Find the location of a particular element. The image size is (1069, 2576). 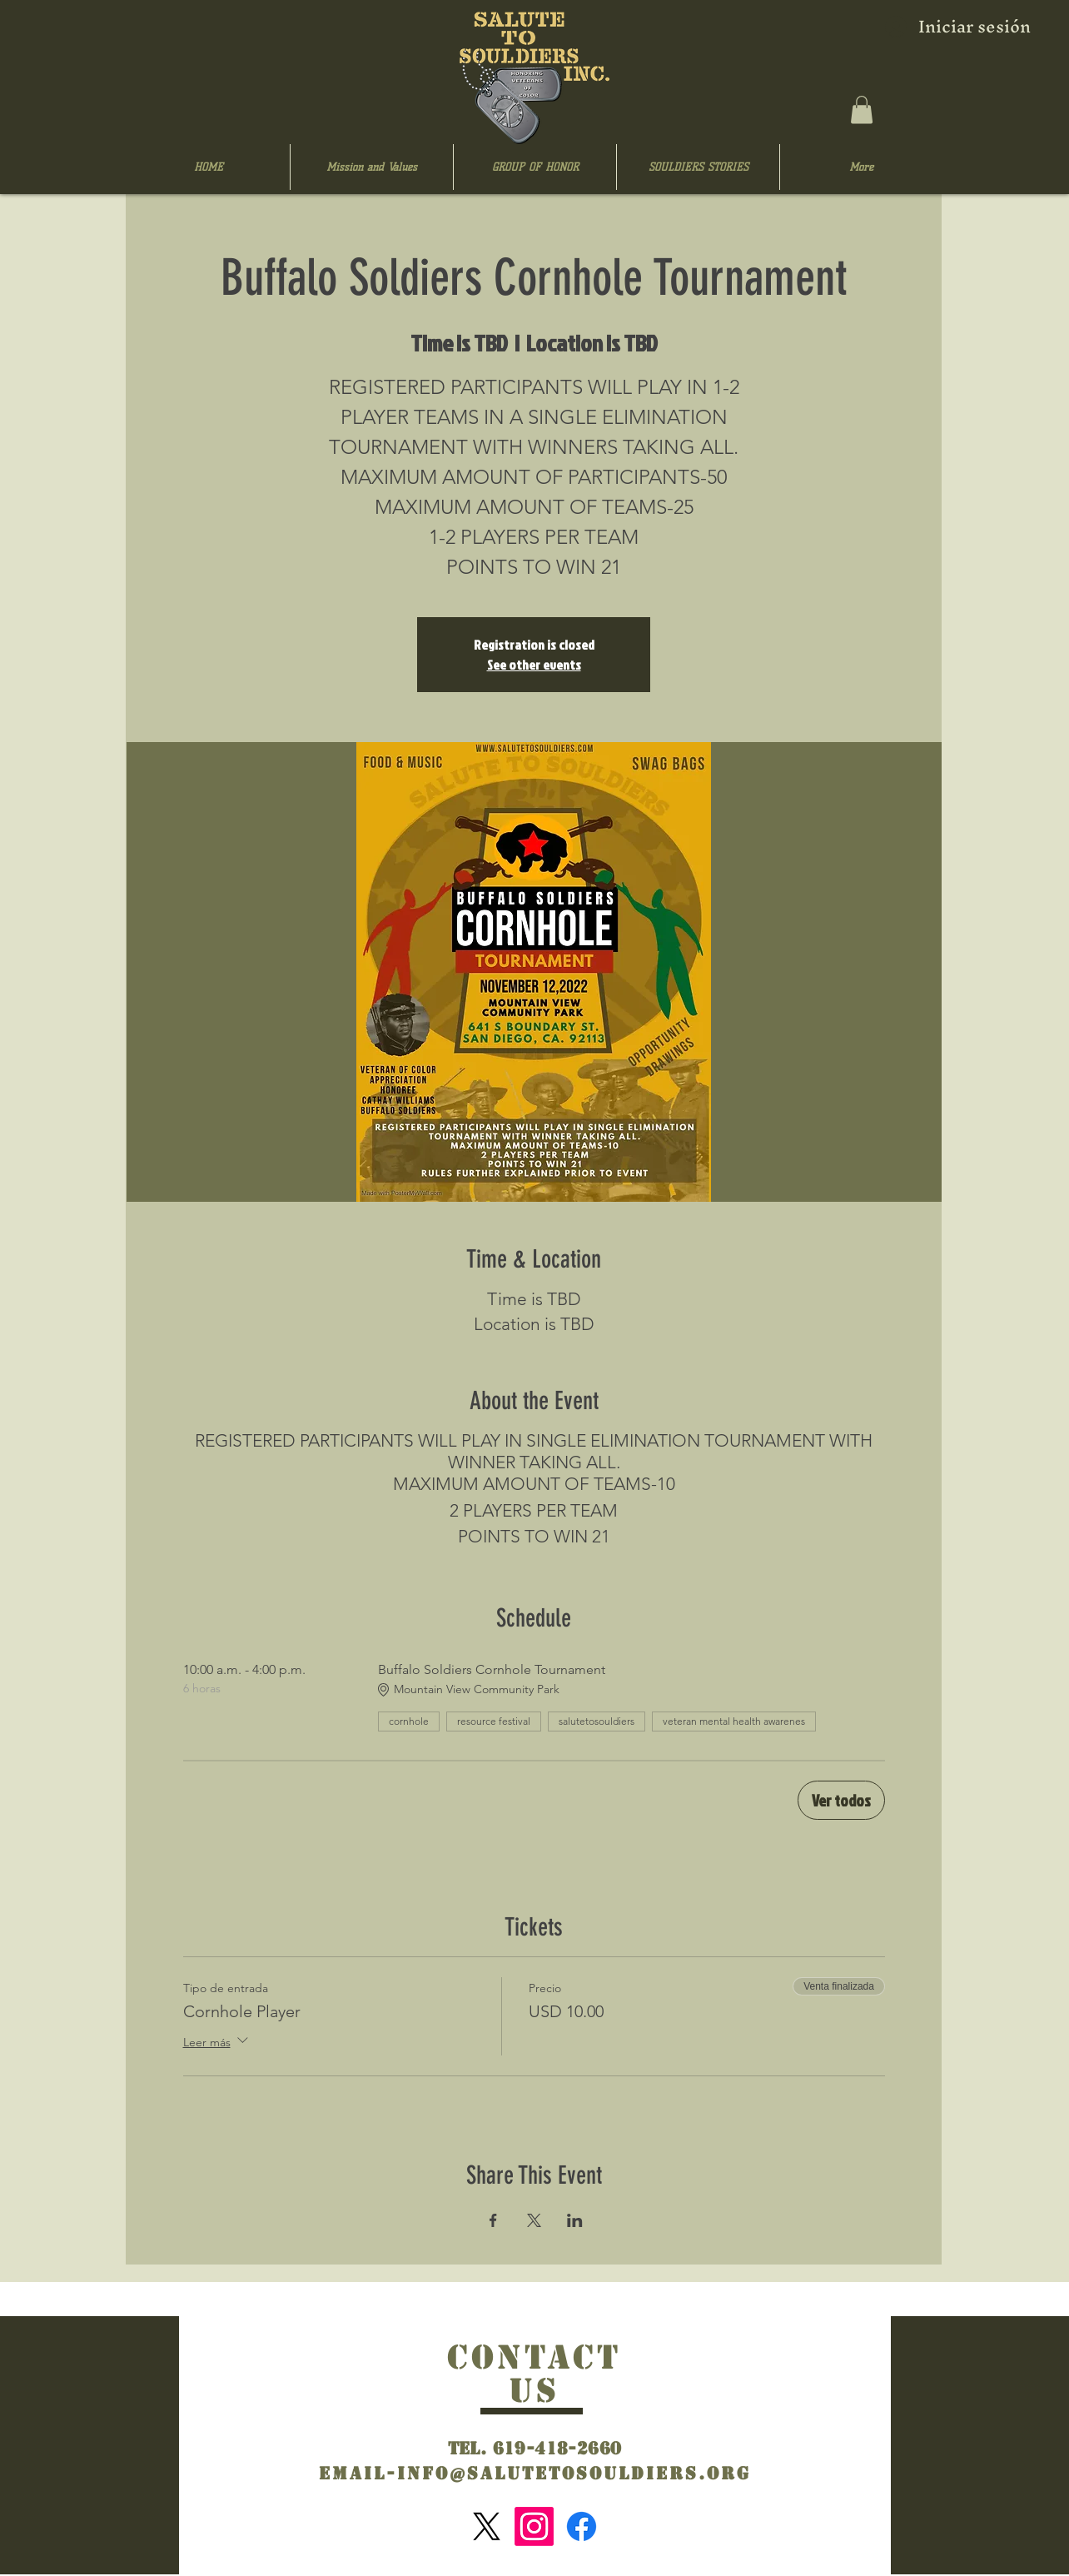

Email-info@salutetosouldiers.org is located at coordinates (535, 2473).